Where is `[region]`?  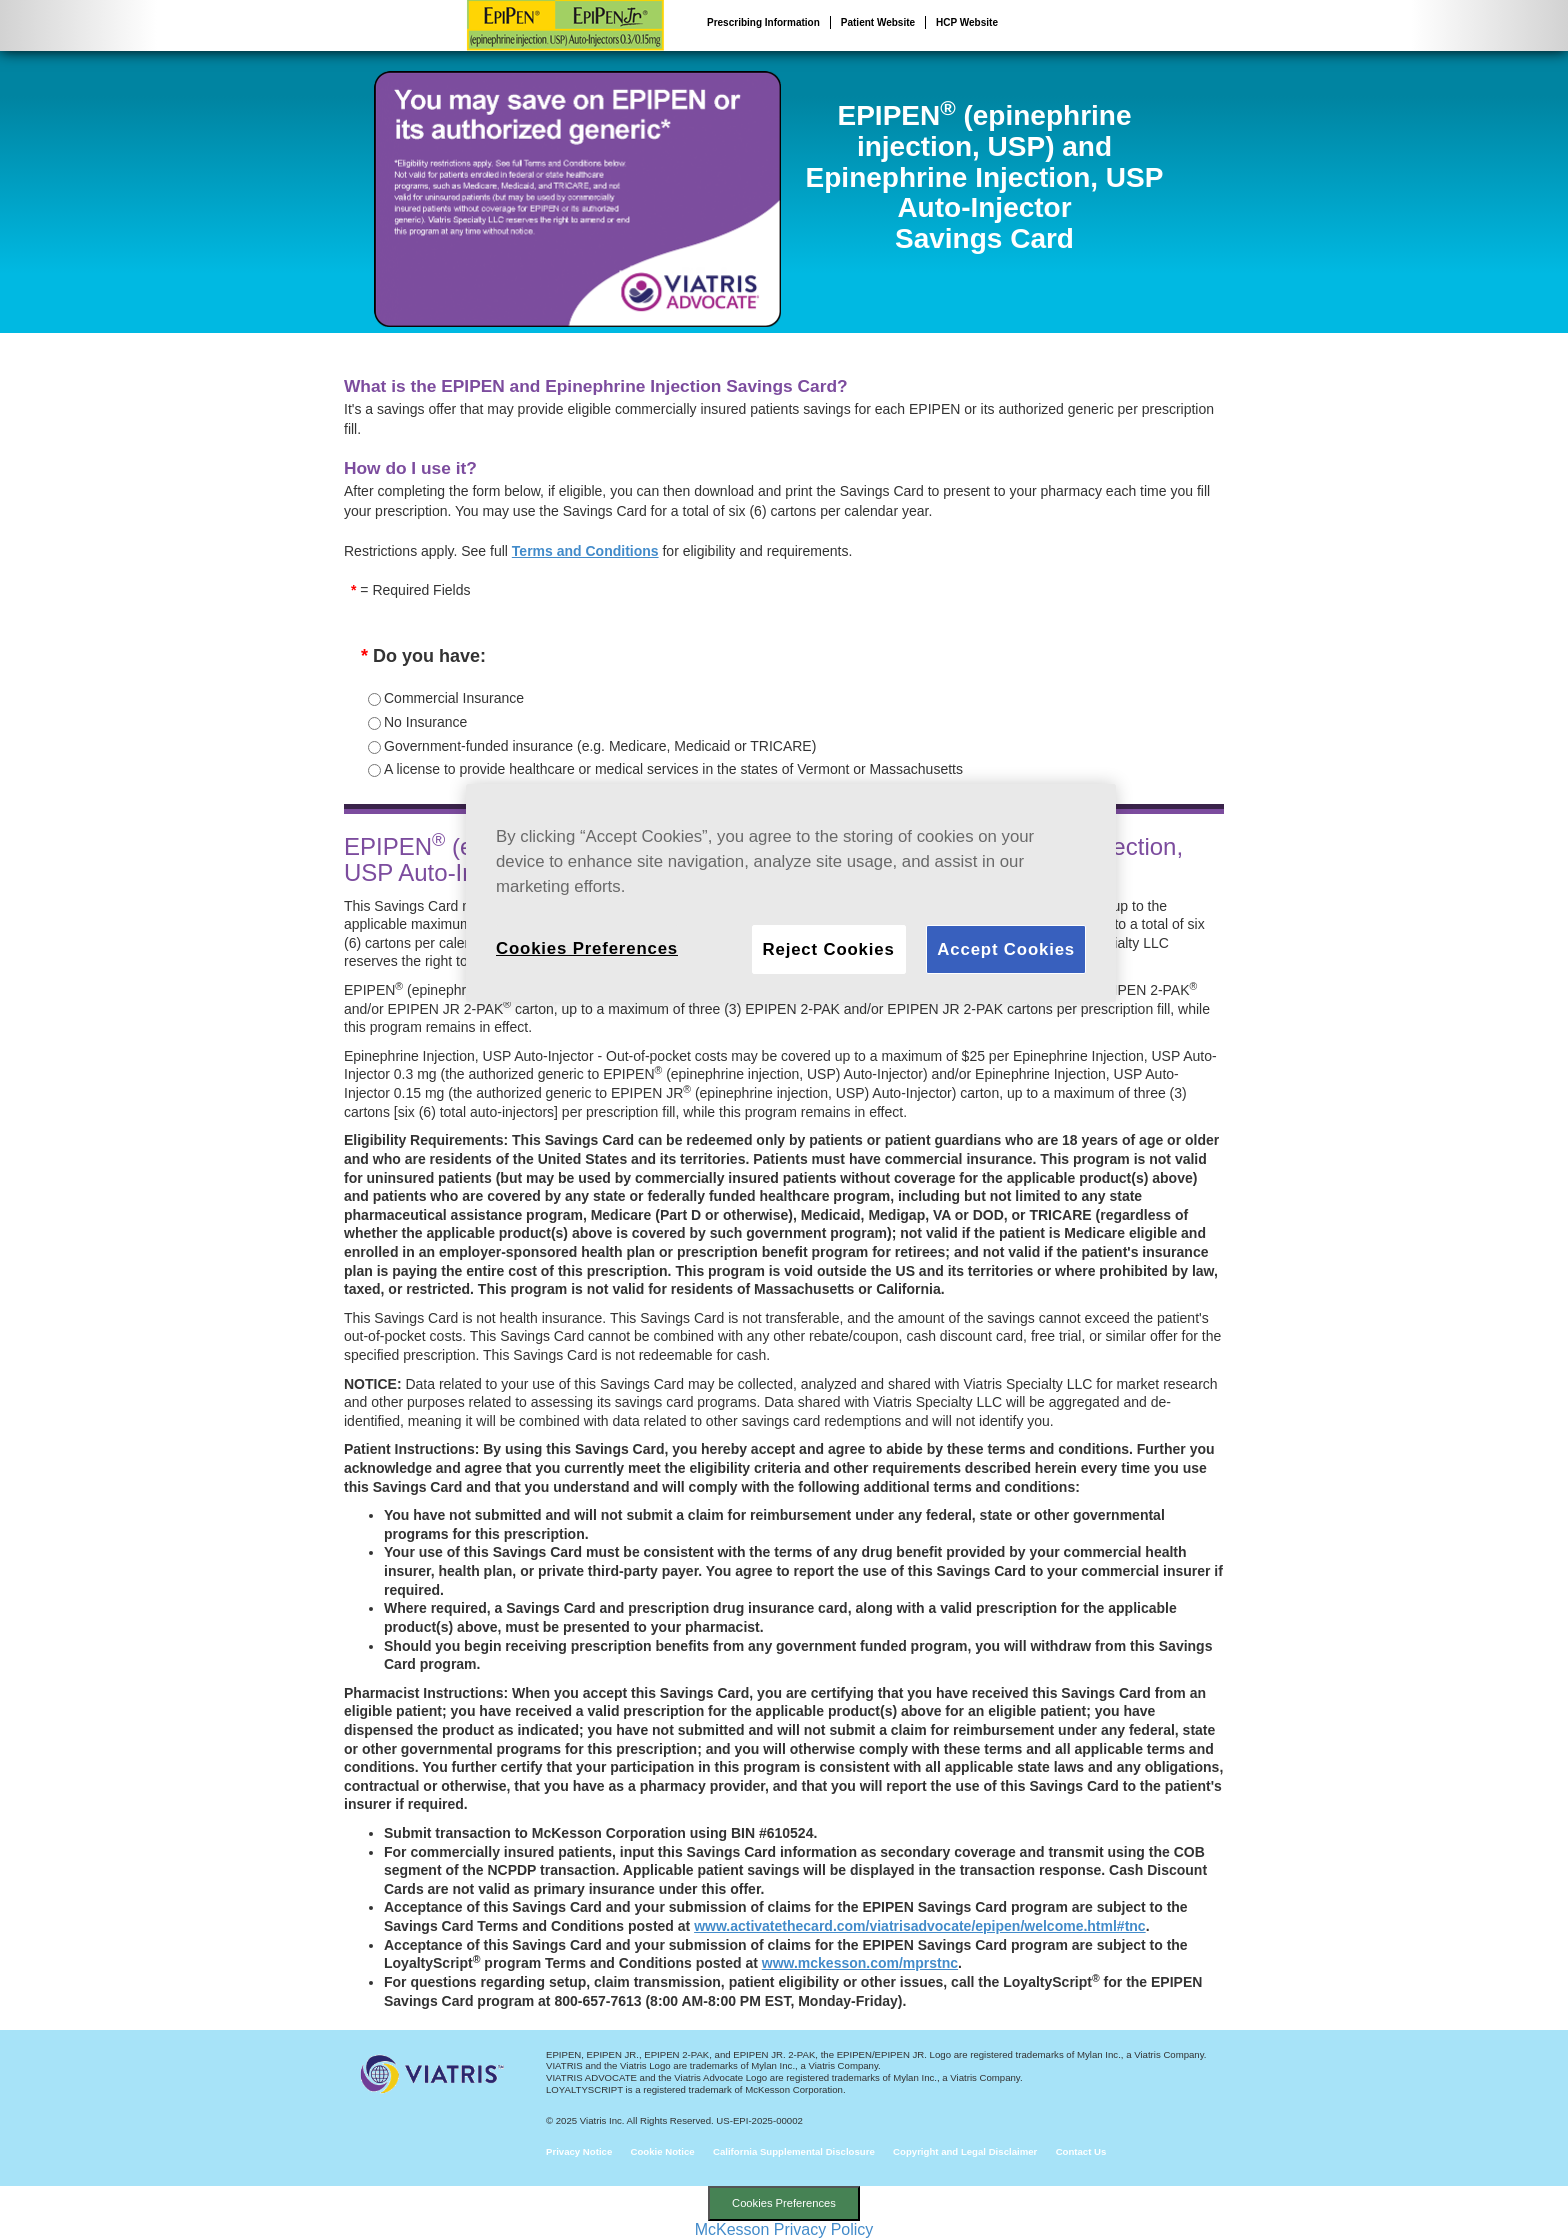 [region] is located at coordinates (791, 893).